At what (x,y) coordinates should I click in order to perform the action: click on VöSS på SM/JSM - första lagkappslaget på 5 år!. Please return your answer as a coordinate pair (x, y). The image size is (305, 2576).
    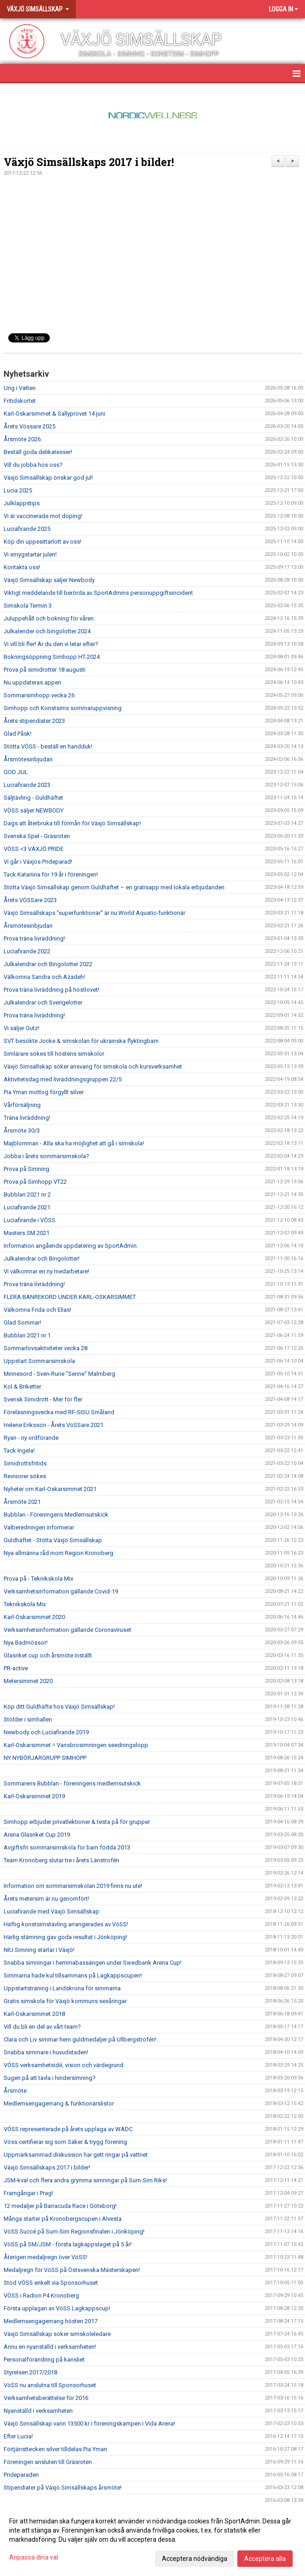
    Looking at the image, I should click on (68, 2244).